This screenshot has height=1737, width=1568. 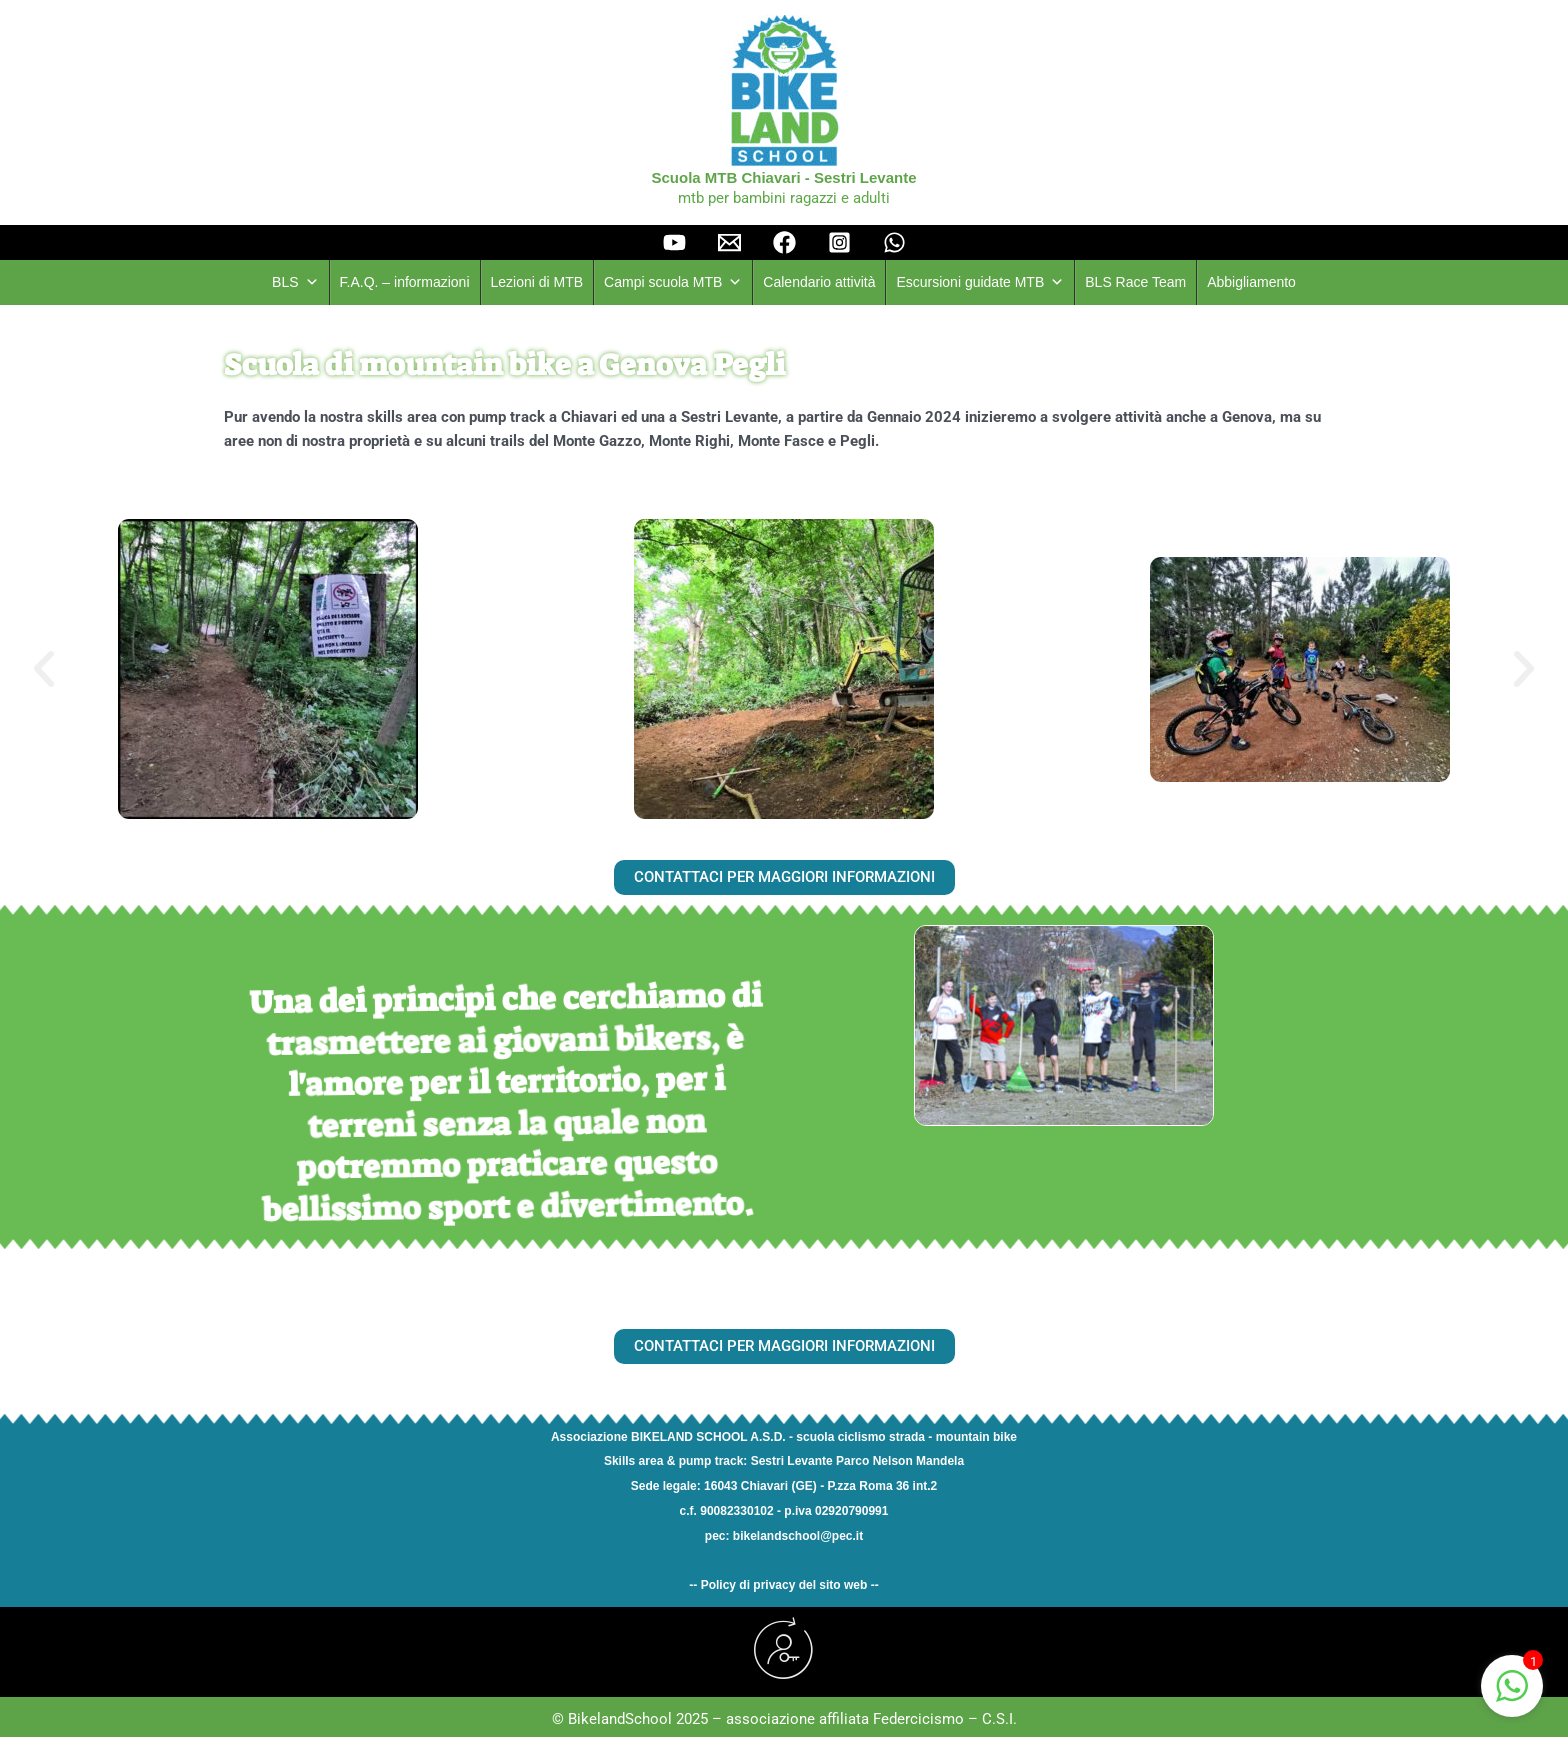 What do you see at coordinates (1251, 282) in the screenshot?
I see `Abbigliamento` at bounding box center [1251, 282].